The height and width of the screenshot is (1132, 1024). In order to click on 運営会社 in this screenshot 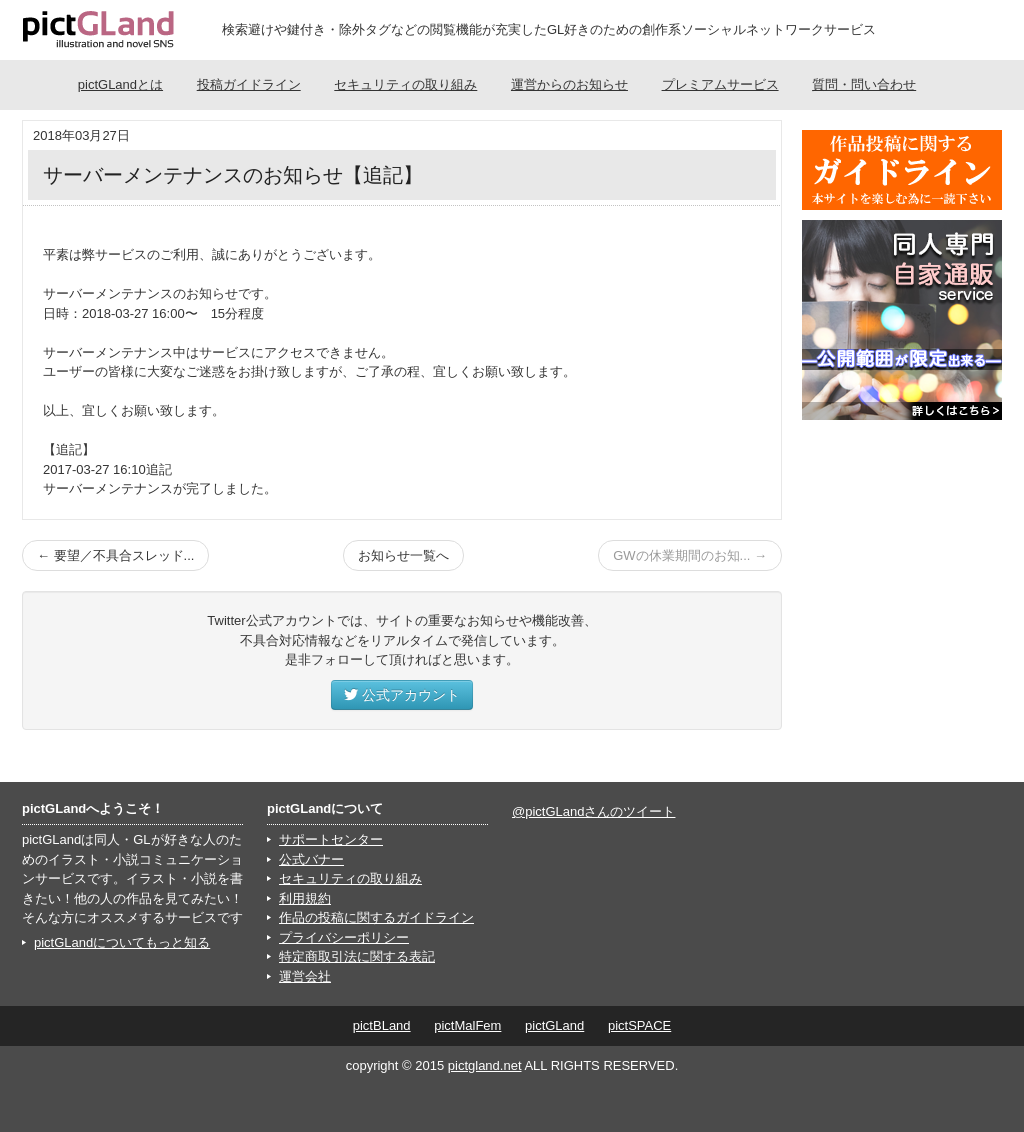, I will do `click(305, 976)`.